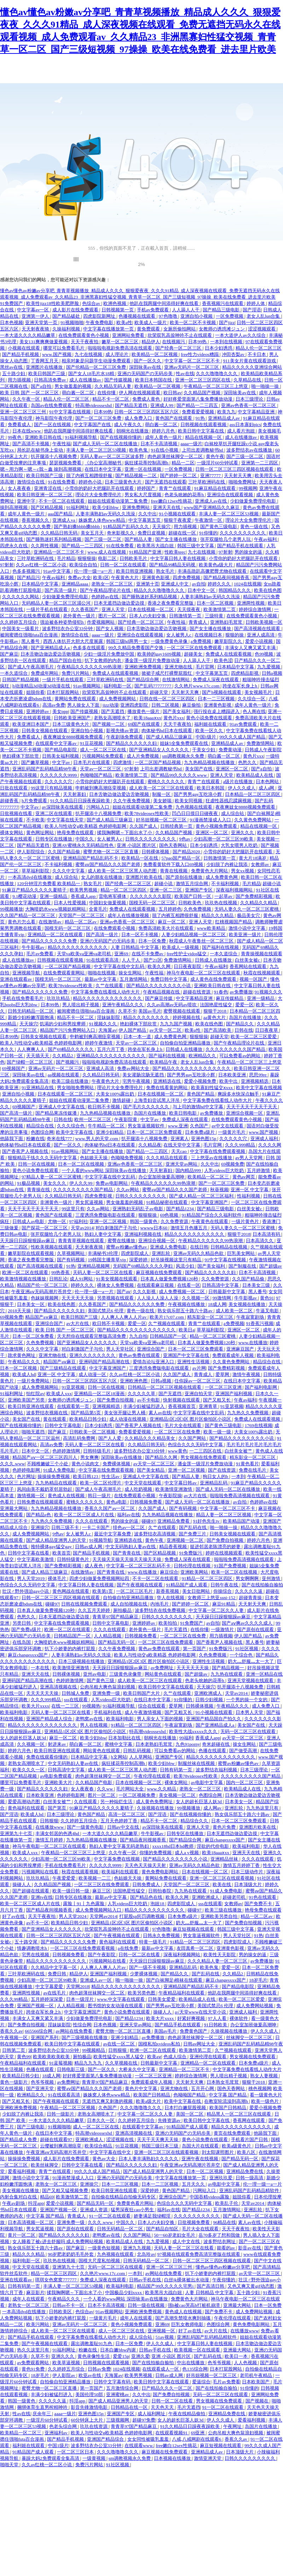  Describe the element at coordinates (119, 2056) in the screenshot. I see `欧美性猛交xxxx黑人猛交` at that location.